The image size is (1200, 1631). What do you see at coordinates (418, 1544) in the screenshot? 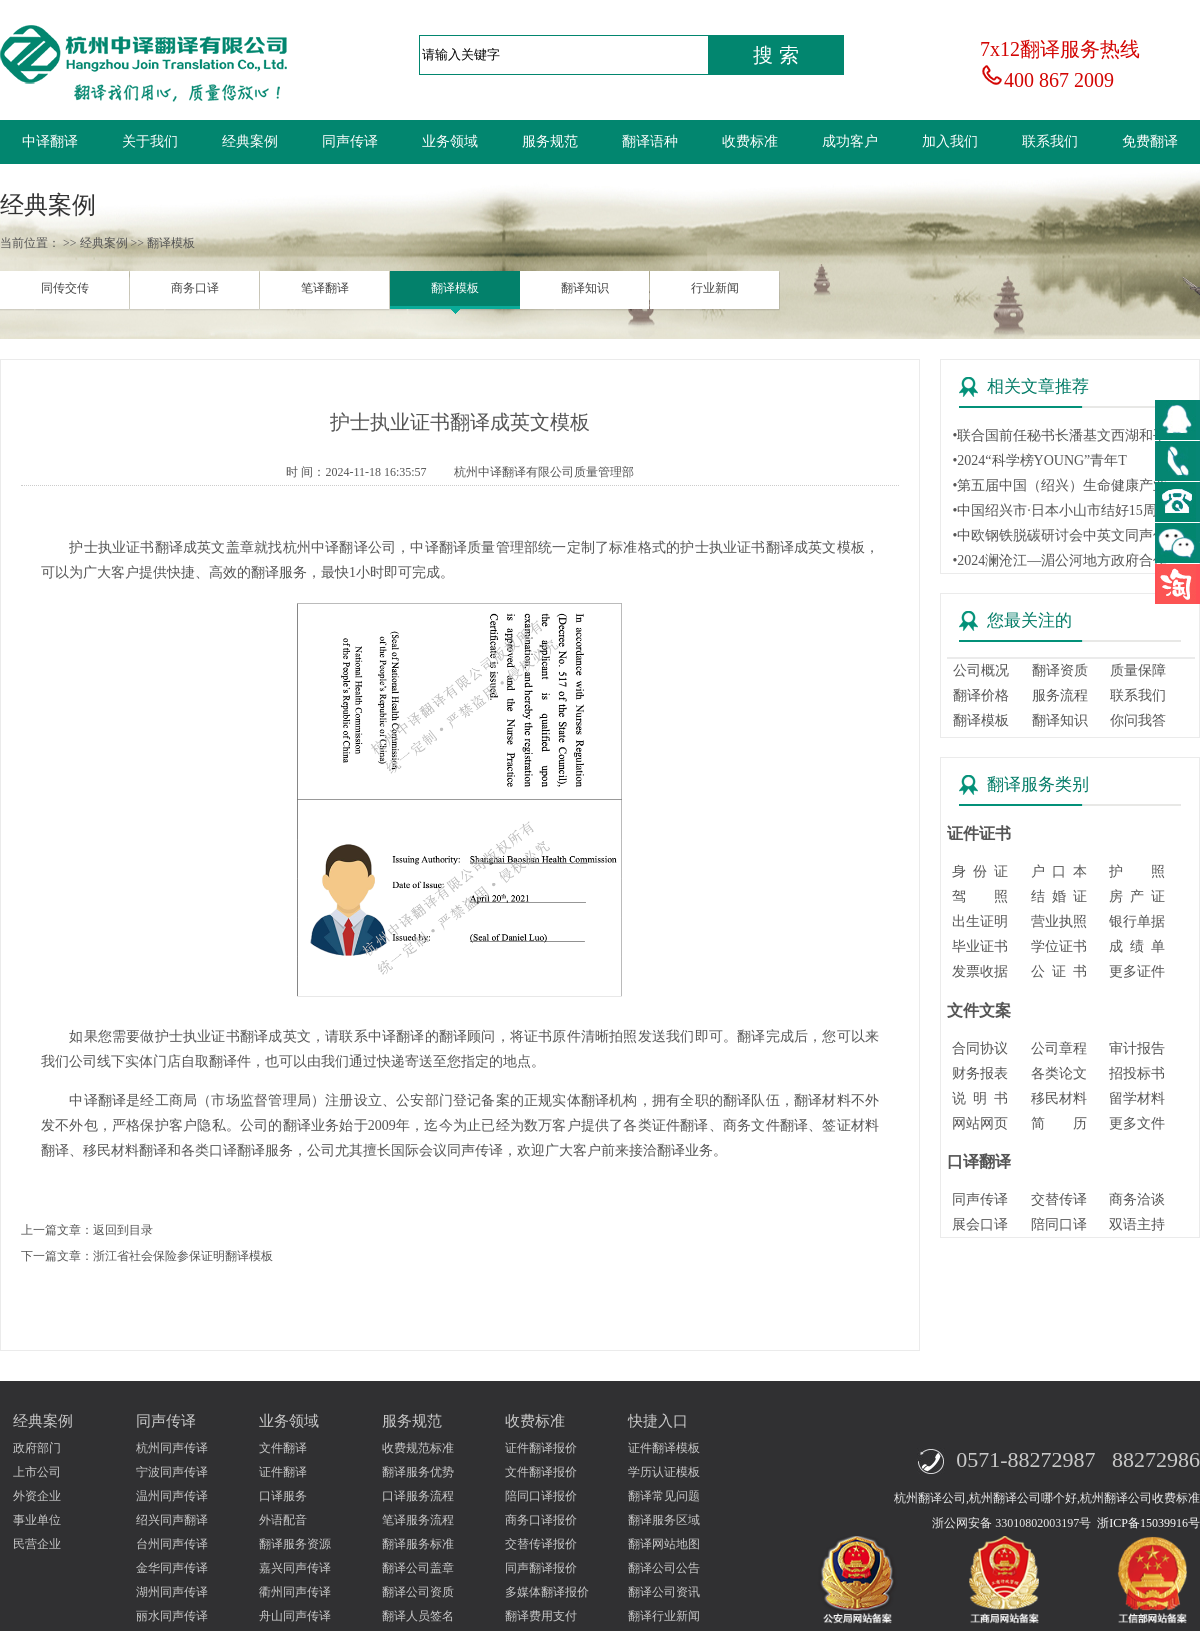
I see `翻译服务标准` at bounding box center [418, 1544].